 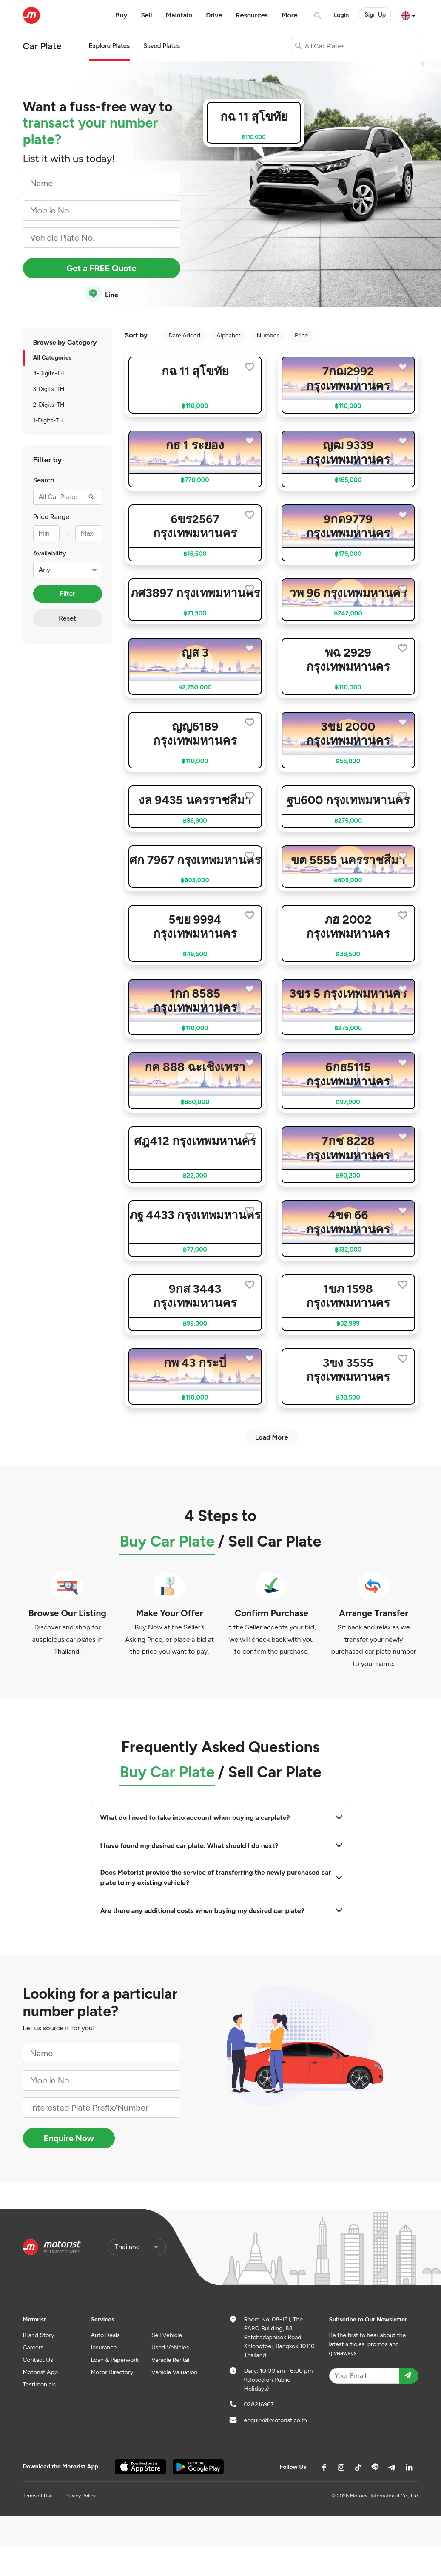 What do you see at coordinates (39, 2384) in the screenshot?
I see `Testimonials` at bounding box center [39, 2384].